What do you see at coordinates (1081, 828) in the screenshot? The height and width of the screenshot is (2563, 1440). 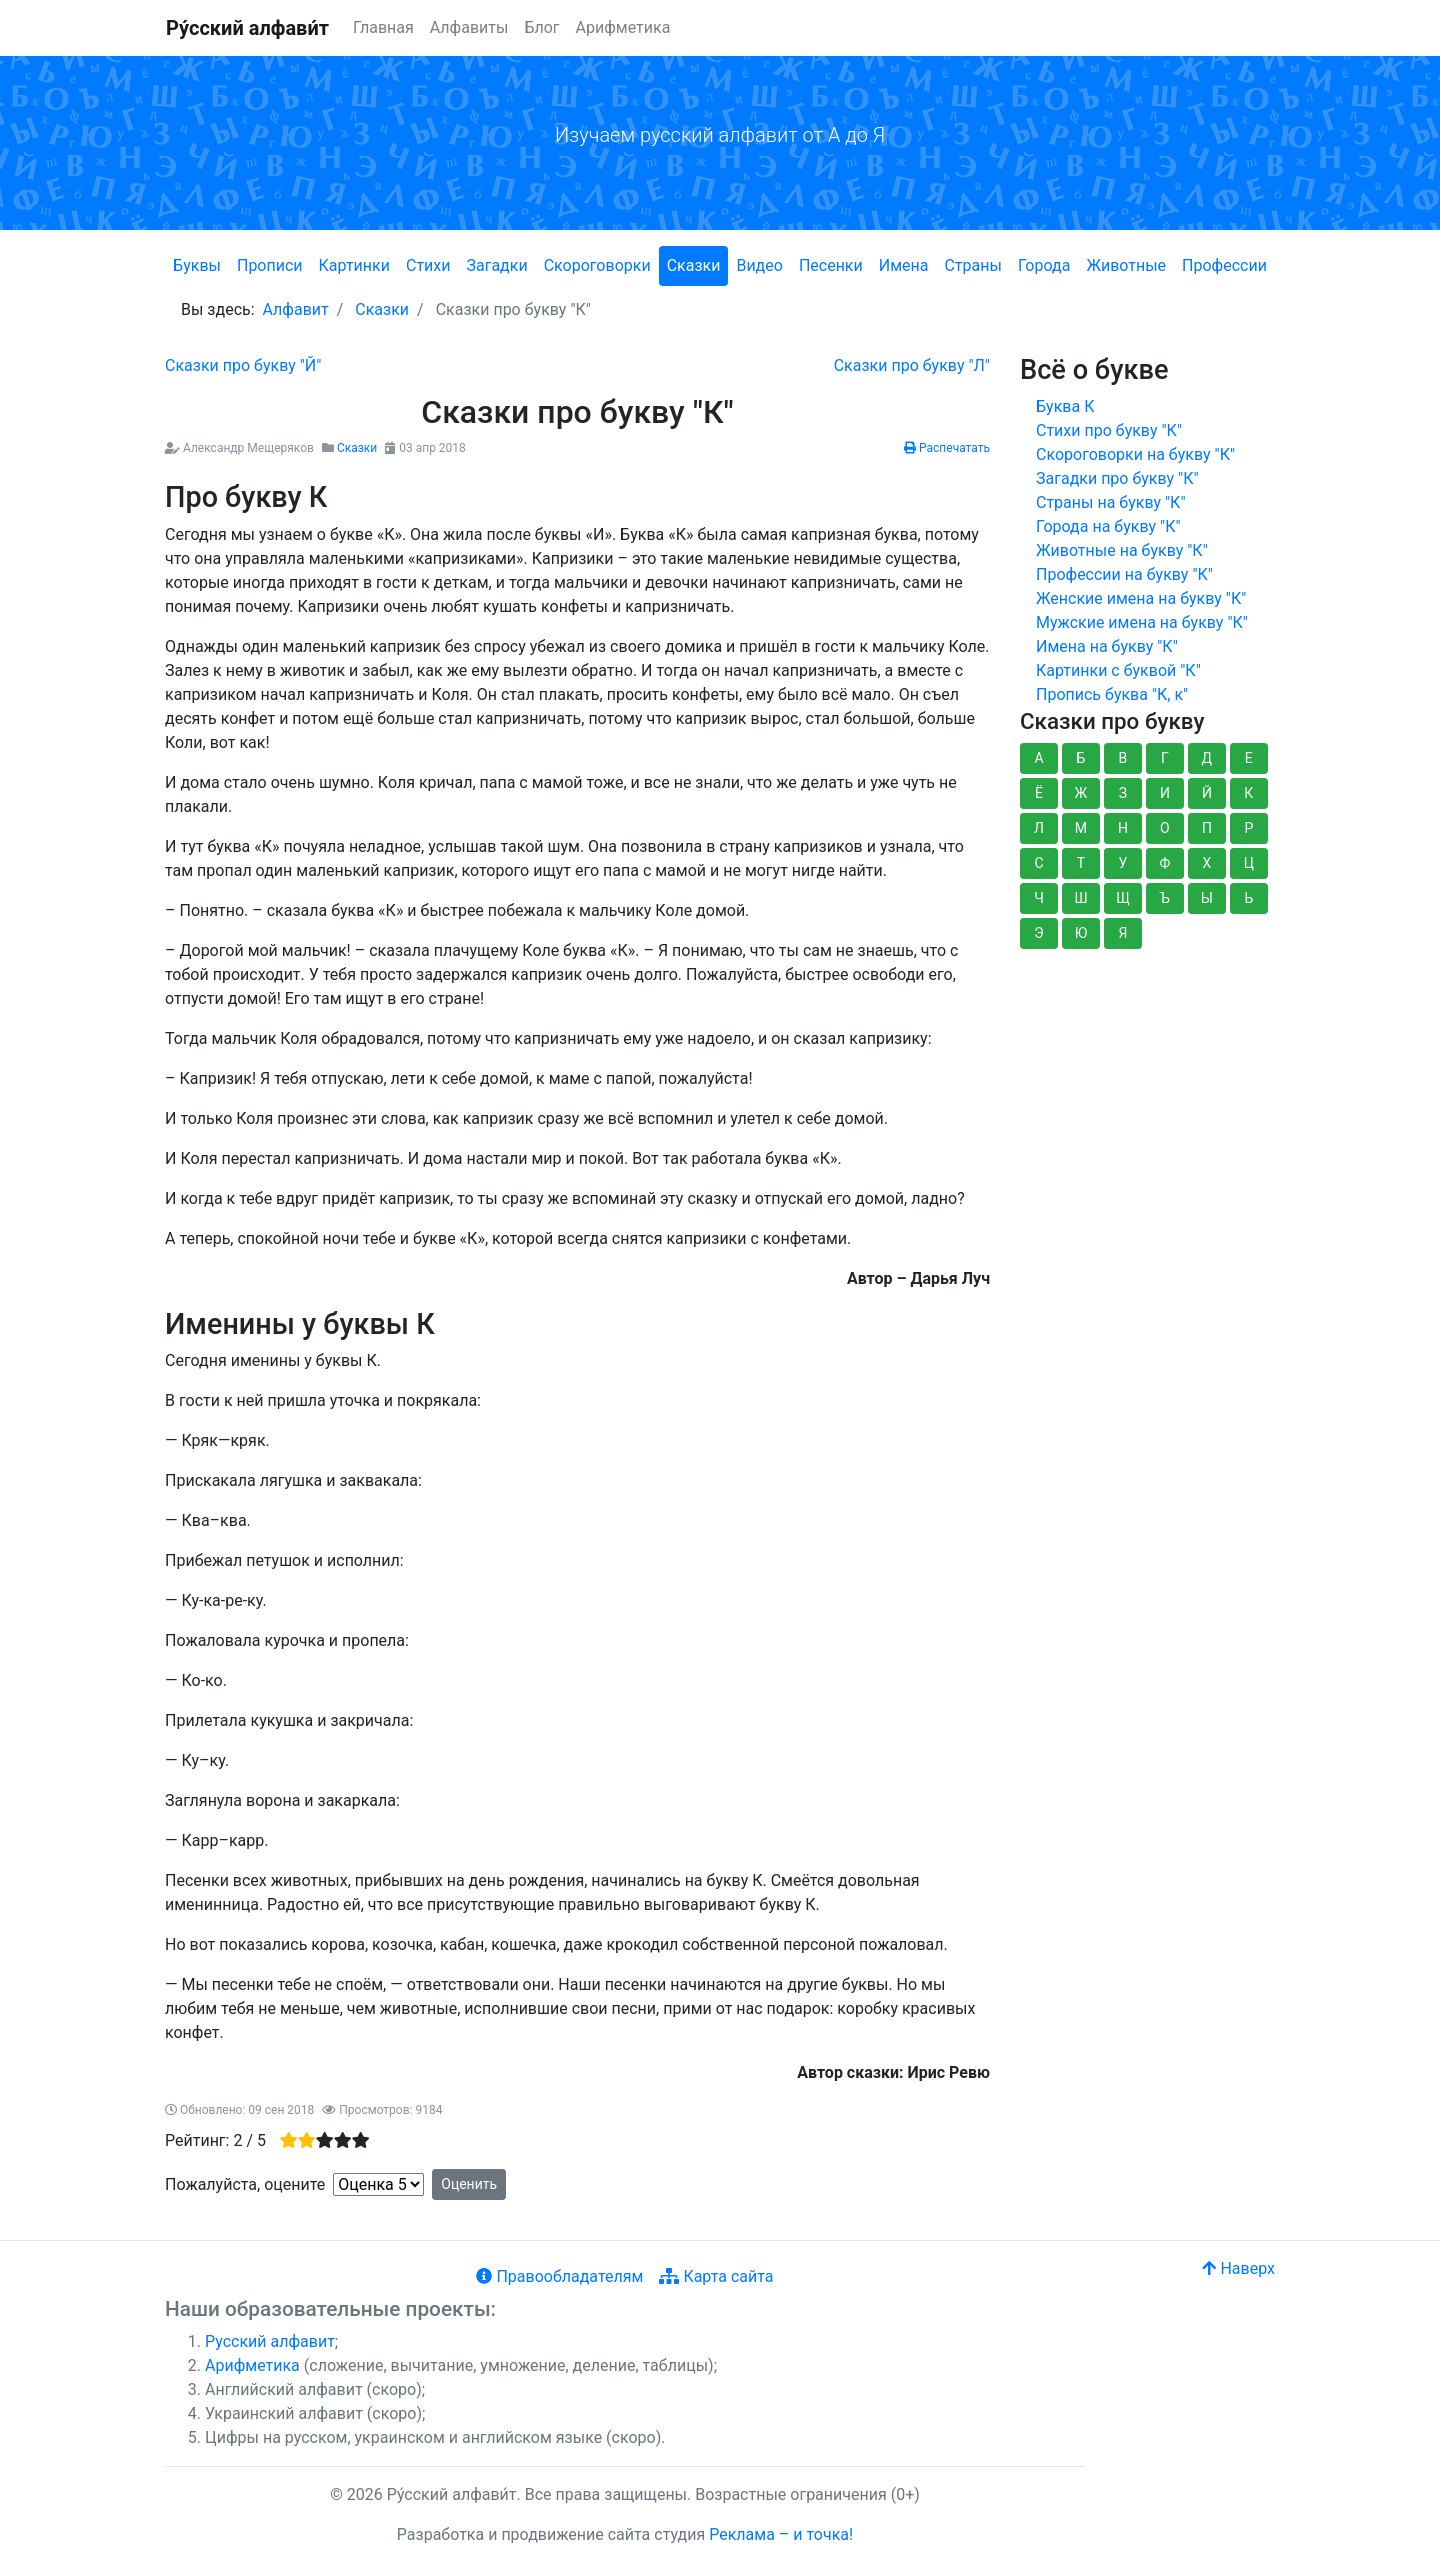 I see `М [button]` at bounding box center [1081, 828].